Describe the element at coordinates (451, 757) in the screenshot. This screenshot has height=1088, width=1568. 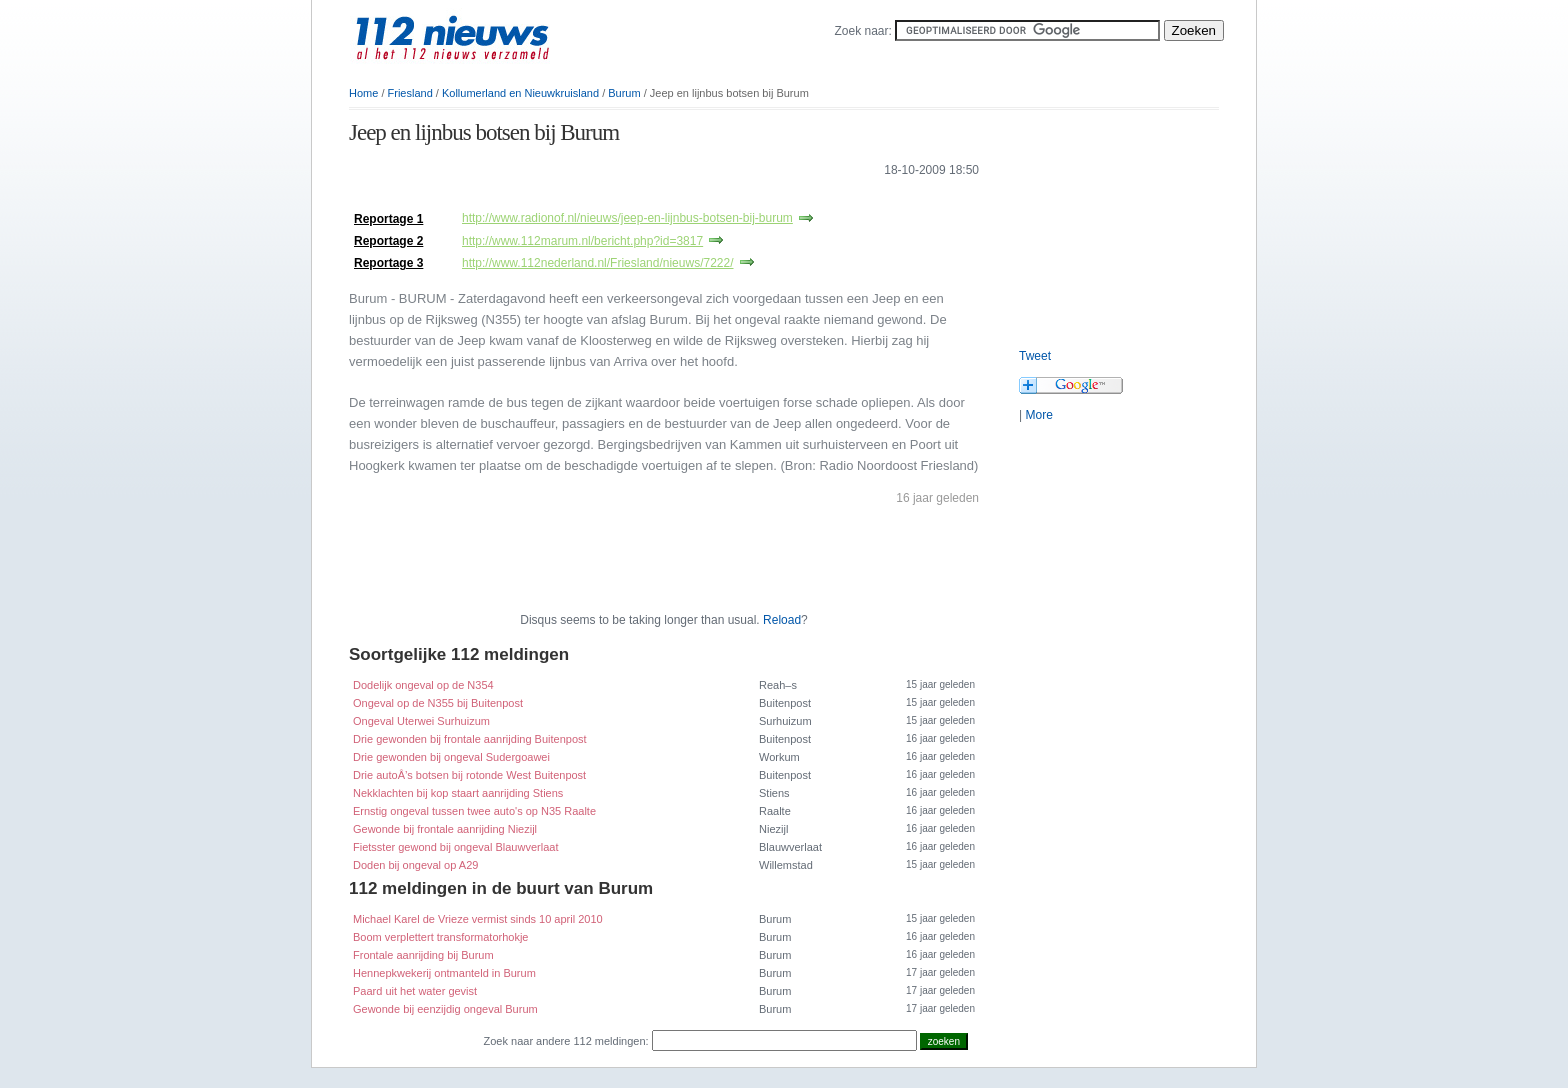
I see `Drie gewonden bij ongeval Sudergoawei` at that location.